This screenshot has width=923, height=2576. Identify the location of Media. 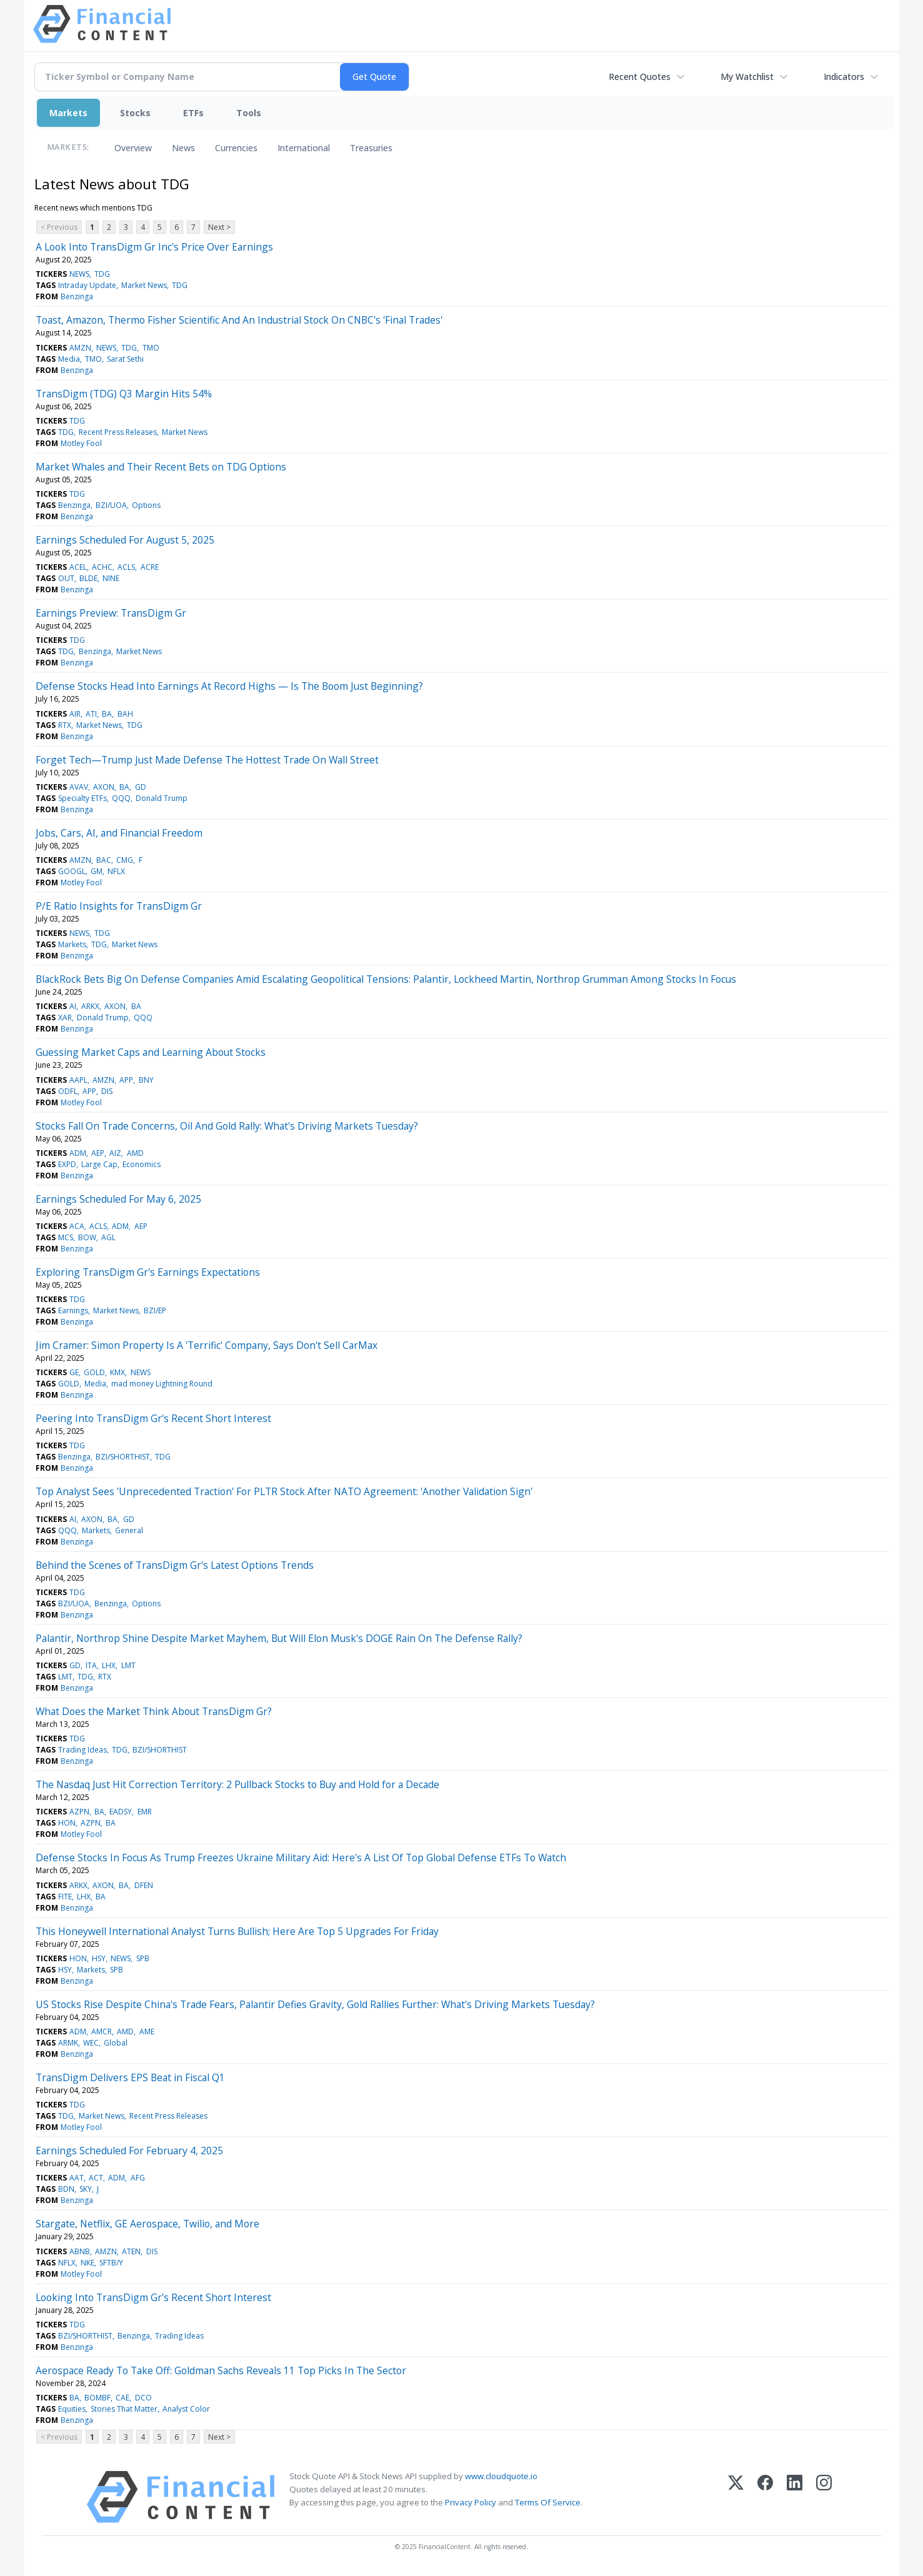
(69, 359).